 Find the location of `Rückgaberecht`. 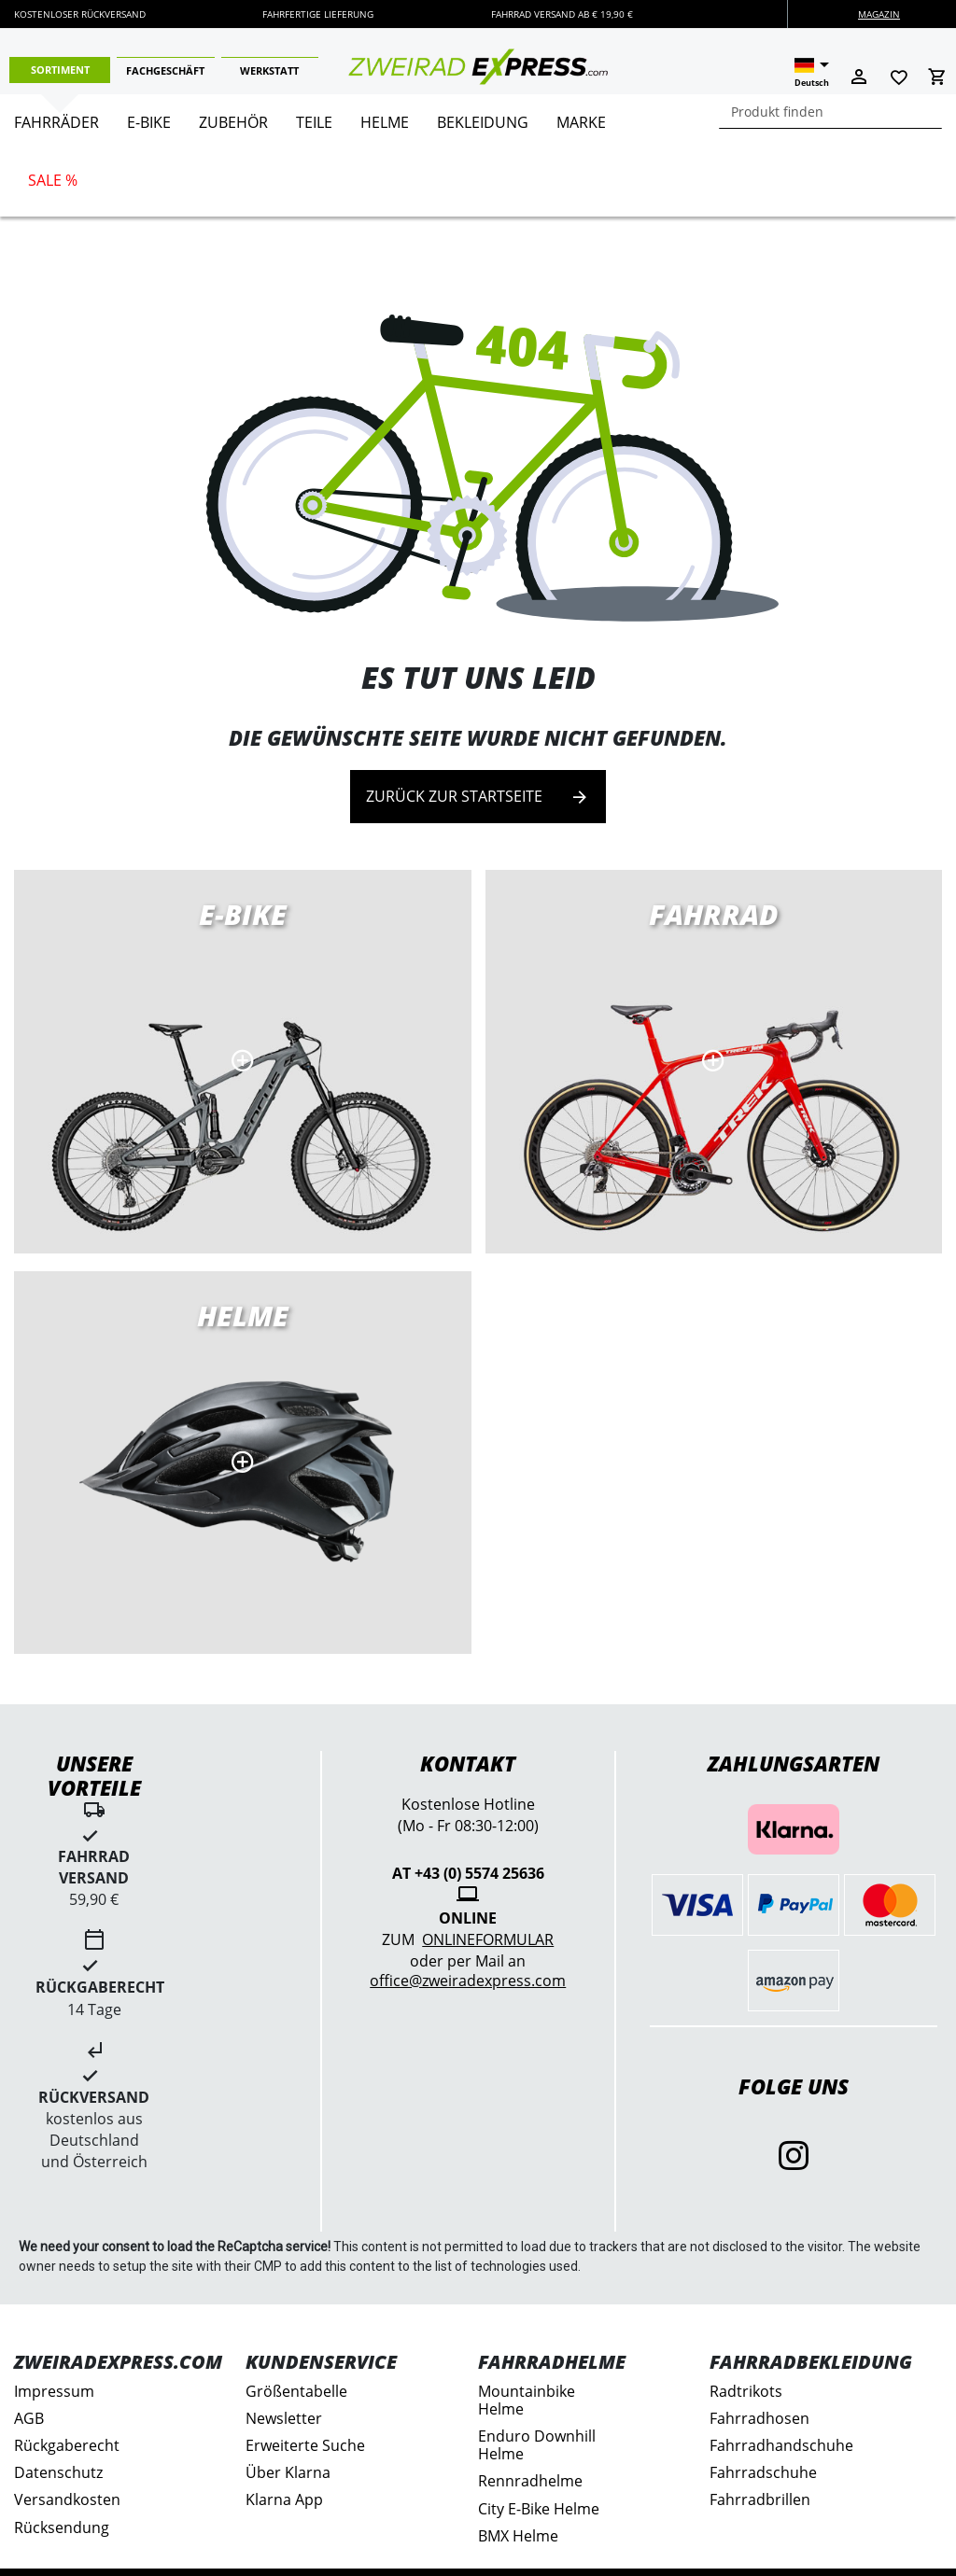

Rückgaberecht is located at coordinates (67, 2445).